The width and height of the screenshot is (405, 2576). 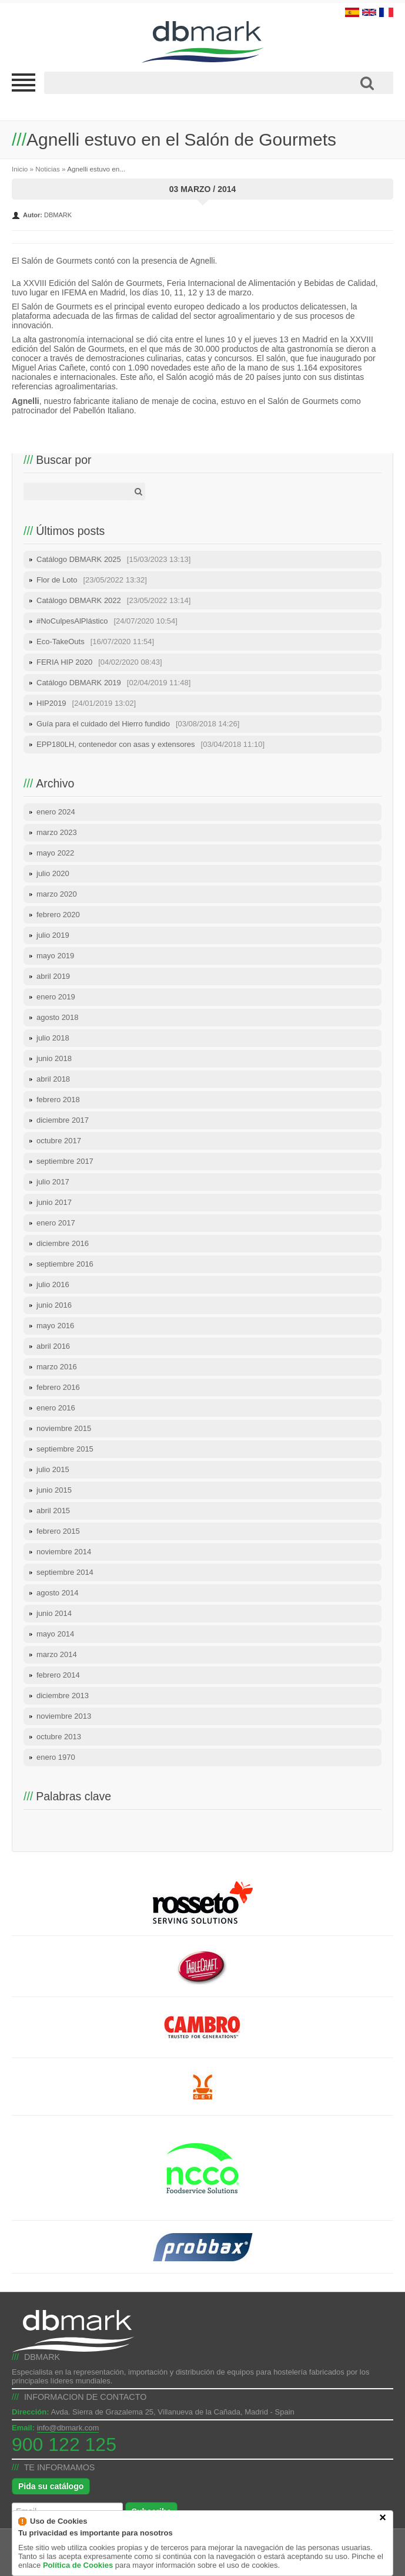 I want to click on junio 2015, so click(x=54, y=1490).